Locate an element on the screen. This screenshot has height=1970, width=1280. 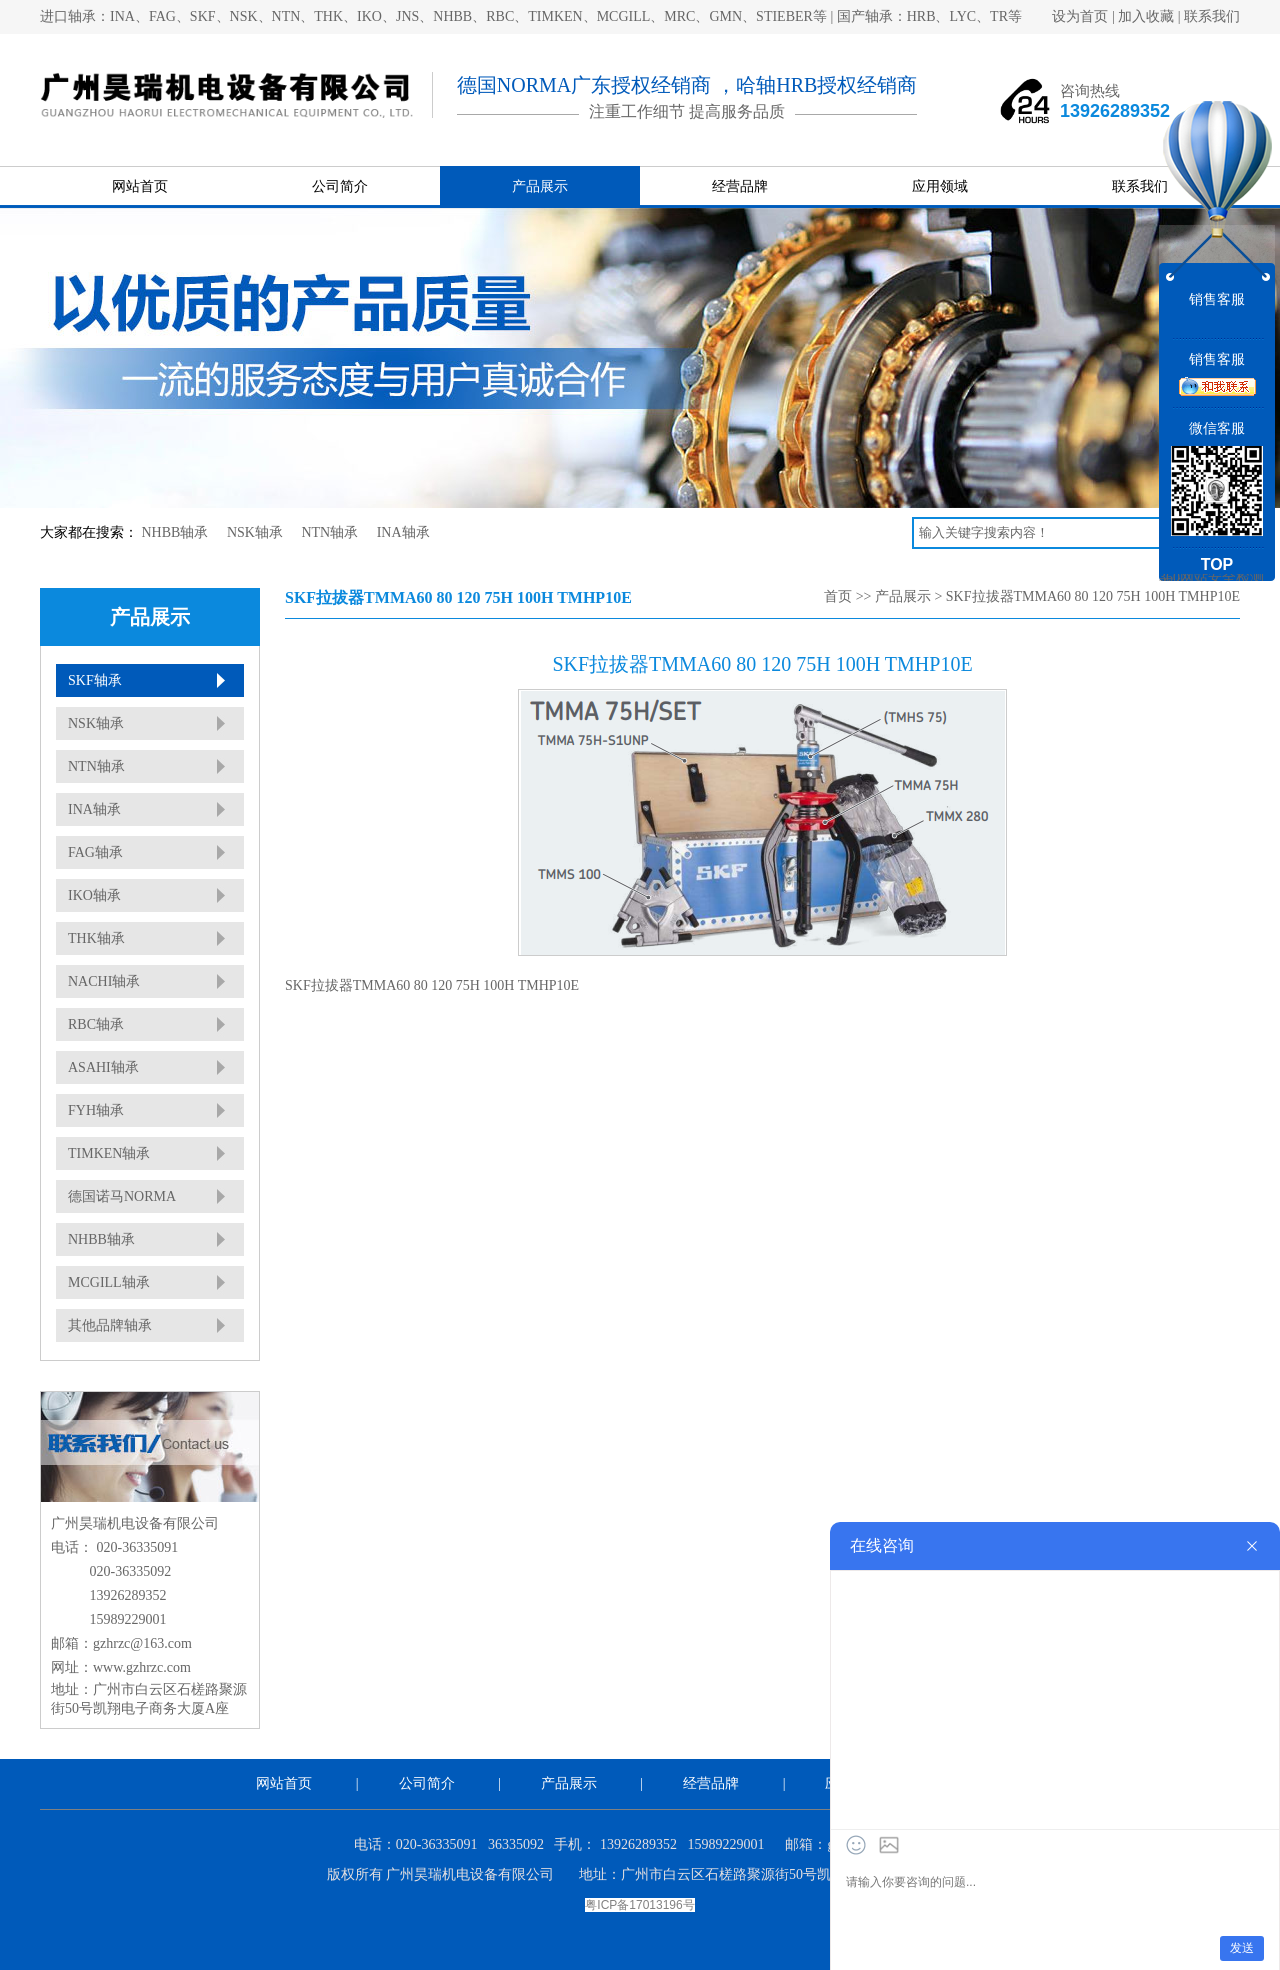
联系我们 is located at coordinates (1212, 16).